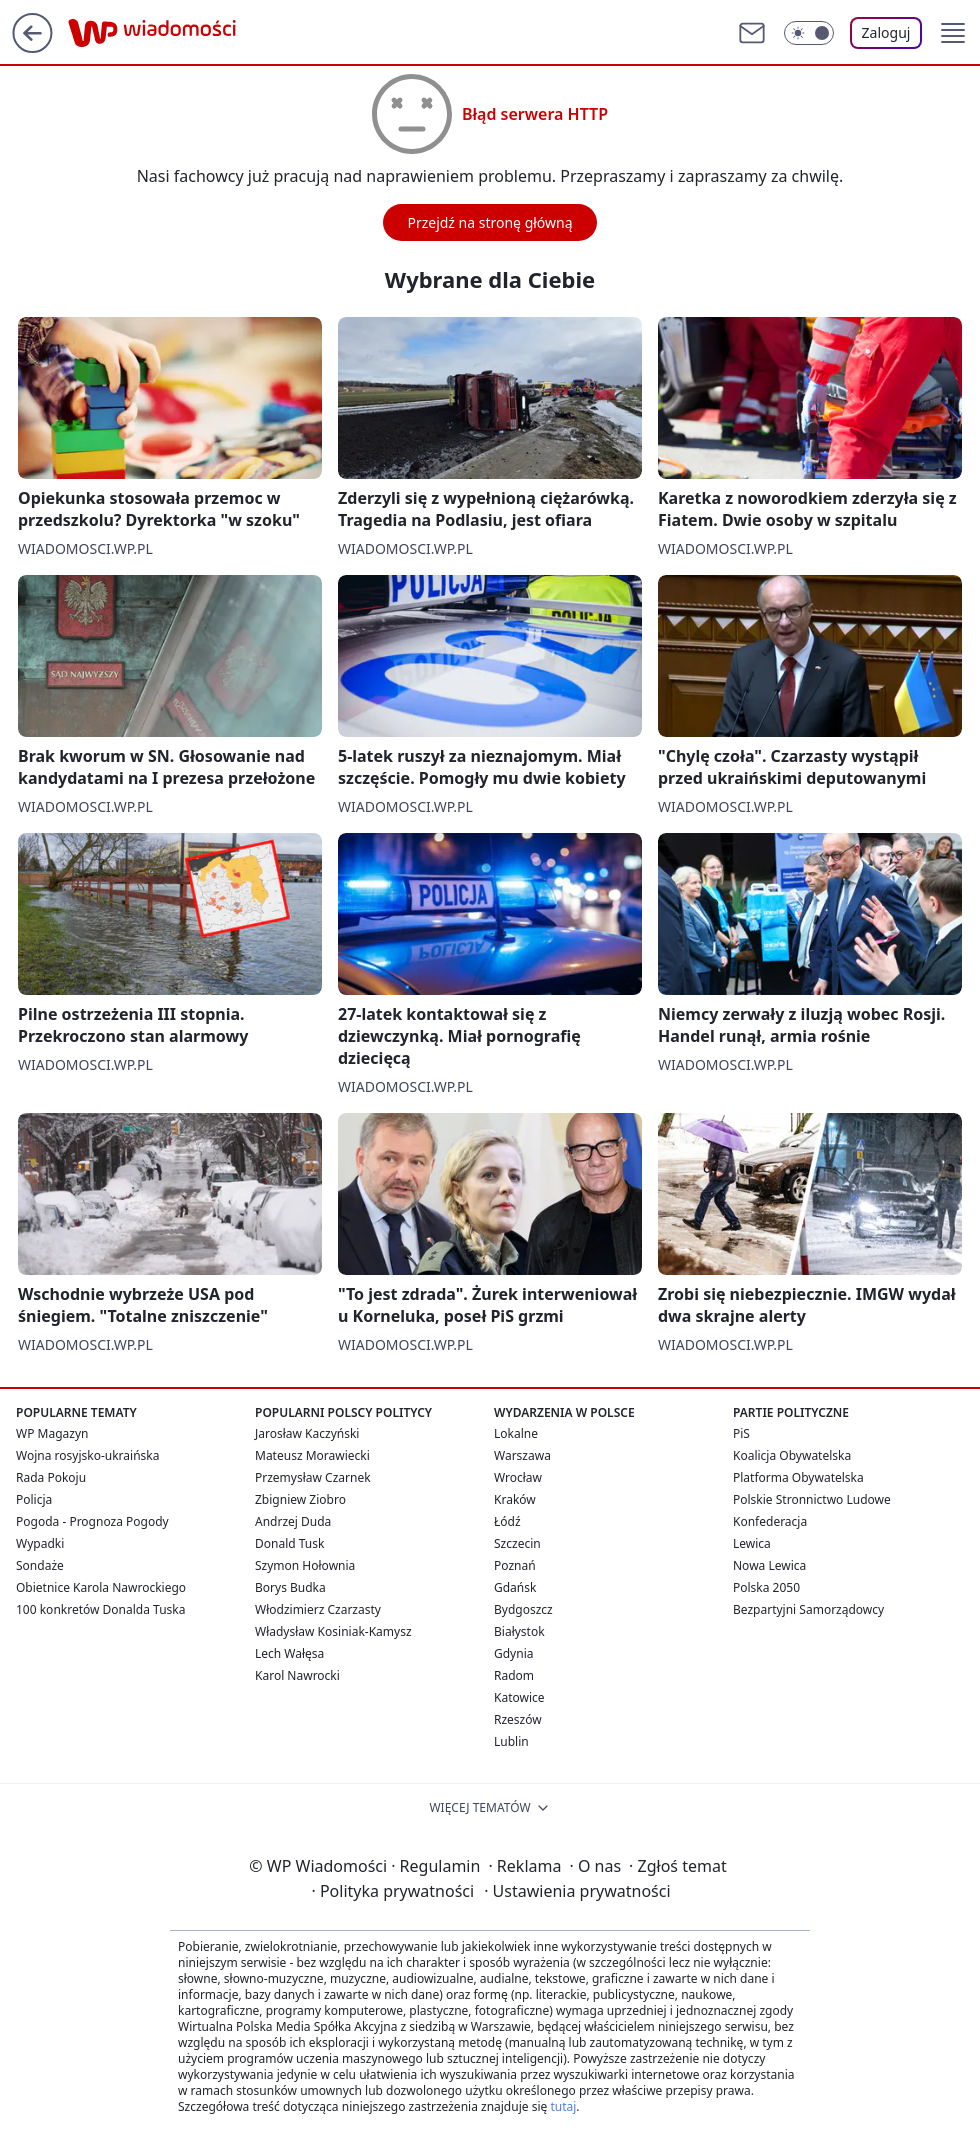 This screenshot has height=2147, width=980. I want to click on Konfederacja, so click(770, 1521).